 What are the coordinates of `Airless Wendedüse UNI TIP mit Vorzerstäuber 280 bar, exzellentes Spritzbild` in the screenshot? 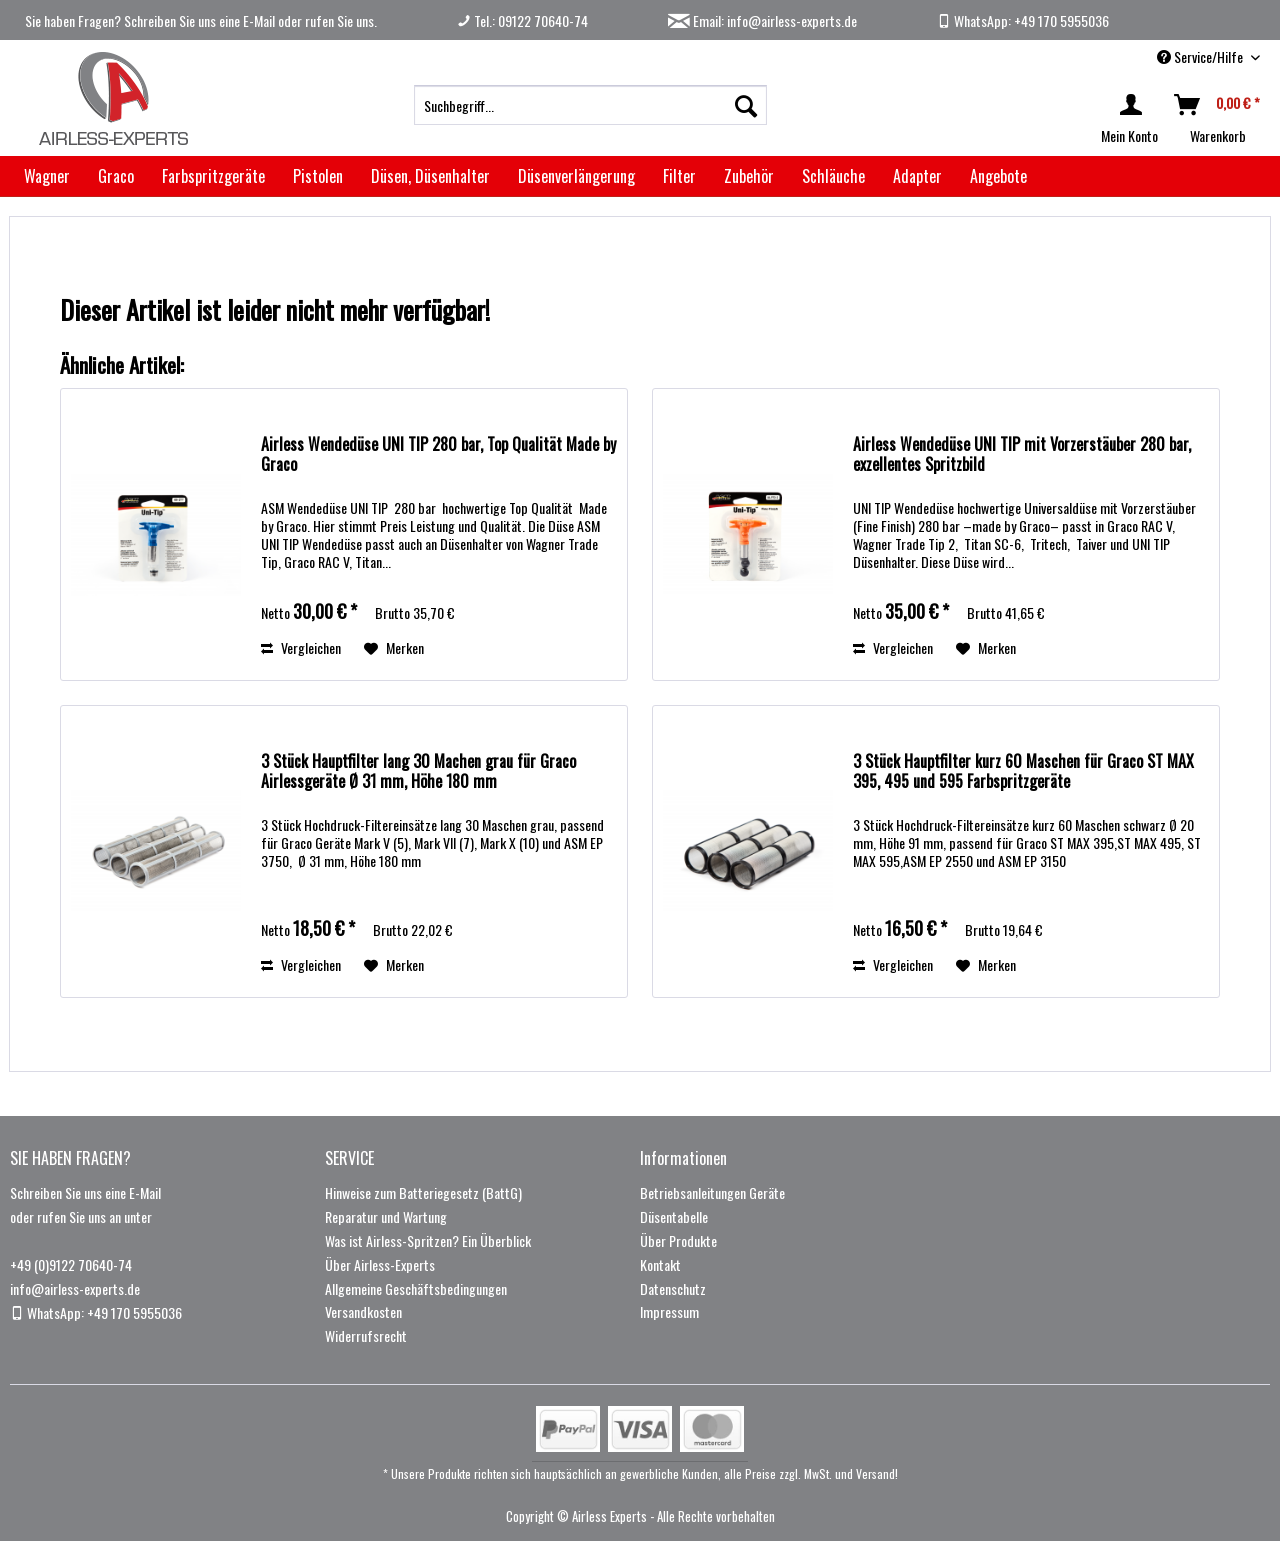 It's located at (1022, 455).